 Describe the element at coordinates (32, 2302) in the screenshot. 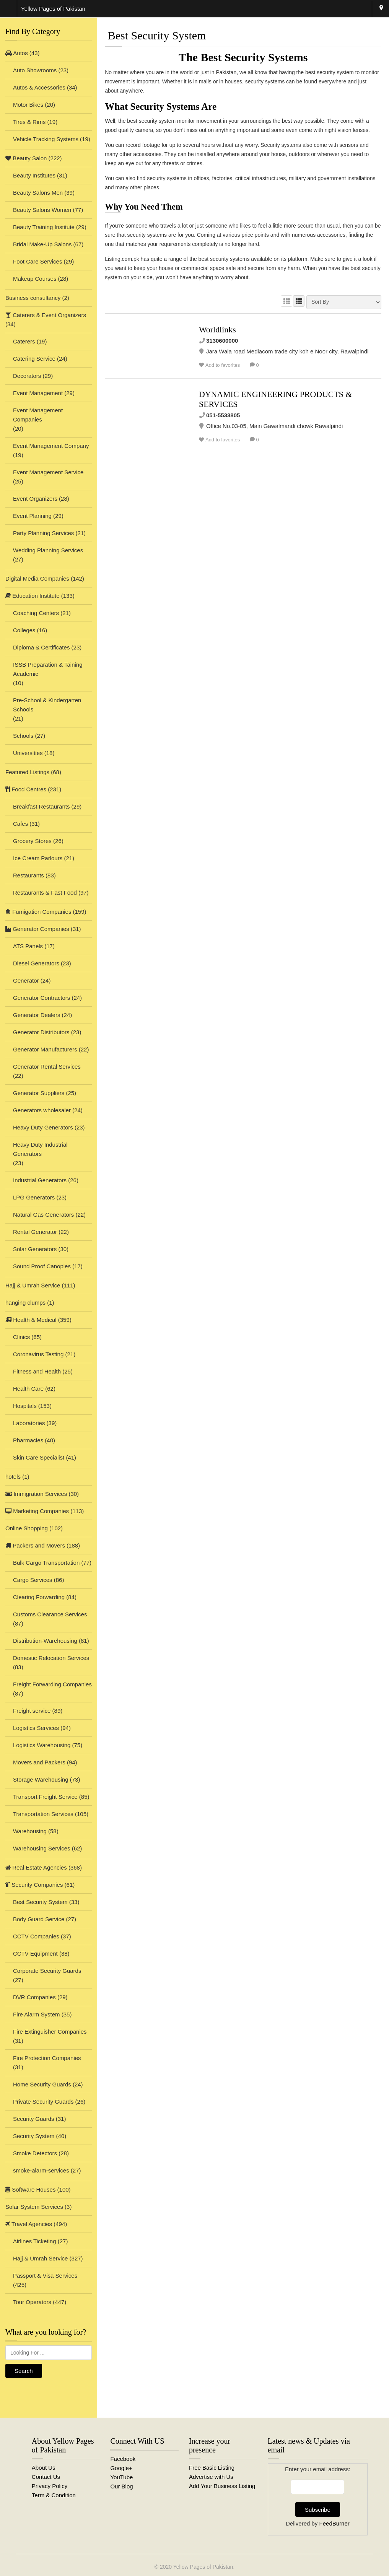

I see `Tour Operators` at that location.